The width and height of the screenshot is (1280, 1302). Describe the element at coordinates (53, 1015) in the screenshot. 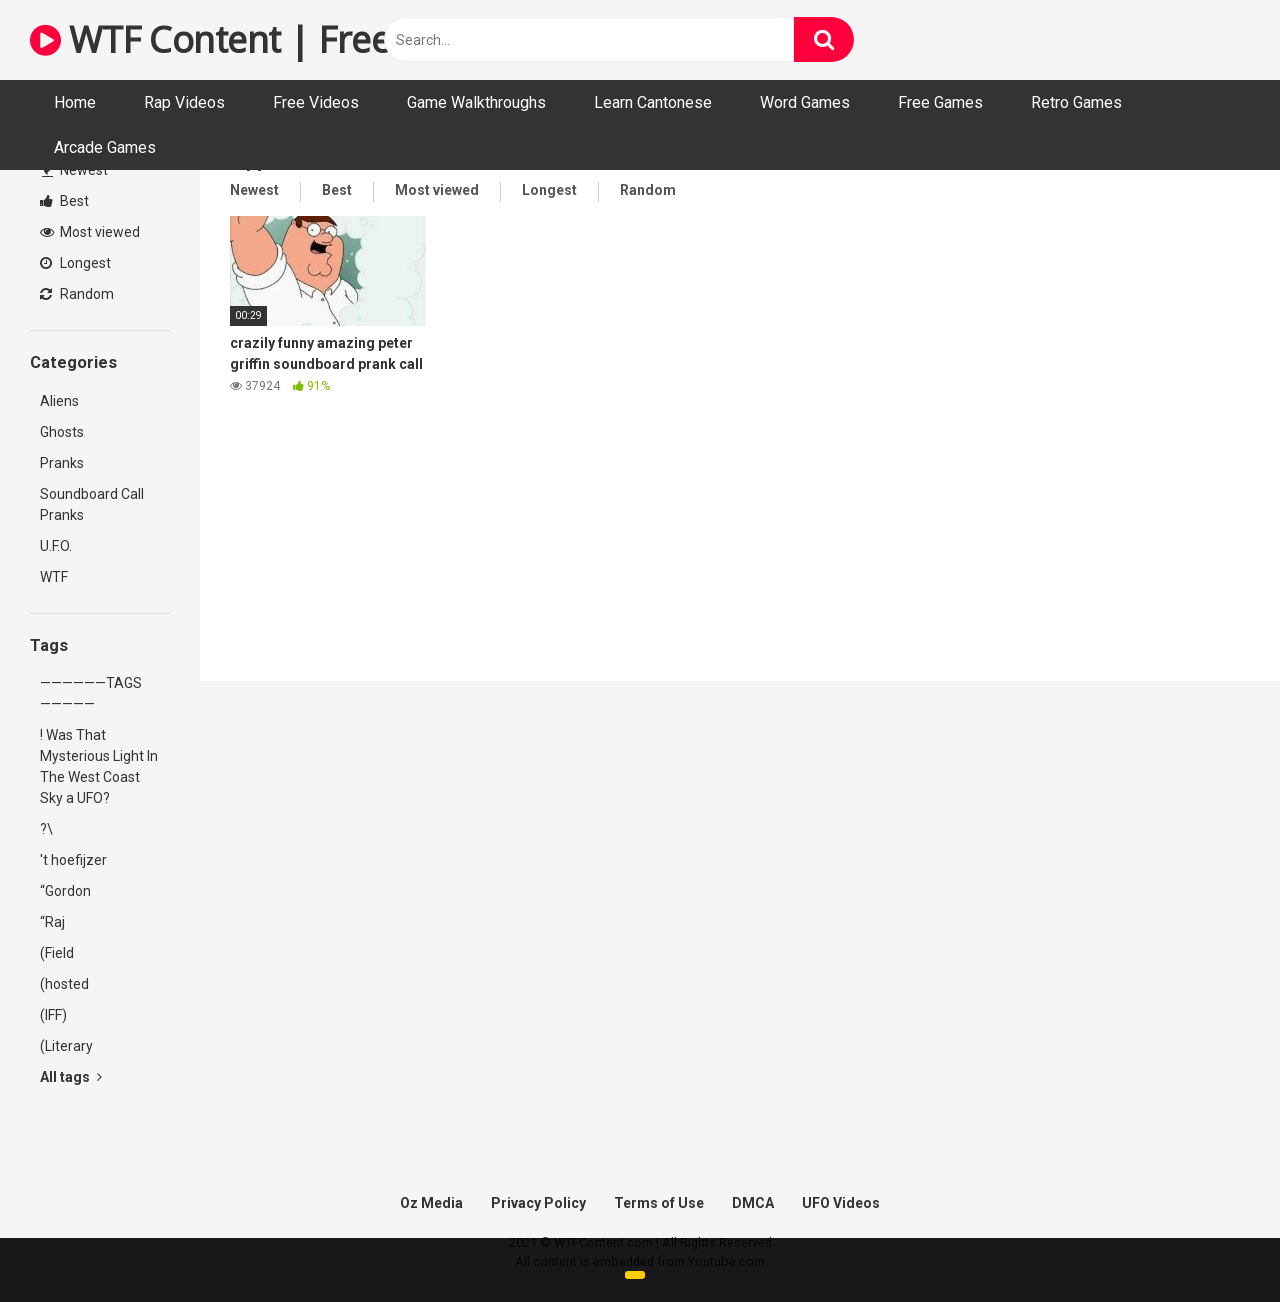

I see `(IFF)` at that location.